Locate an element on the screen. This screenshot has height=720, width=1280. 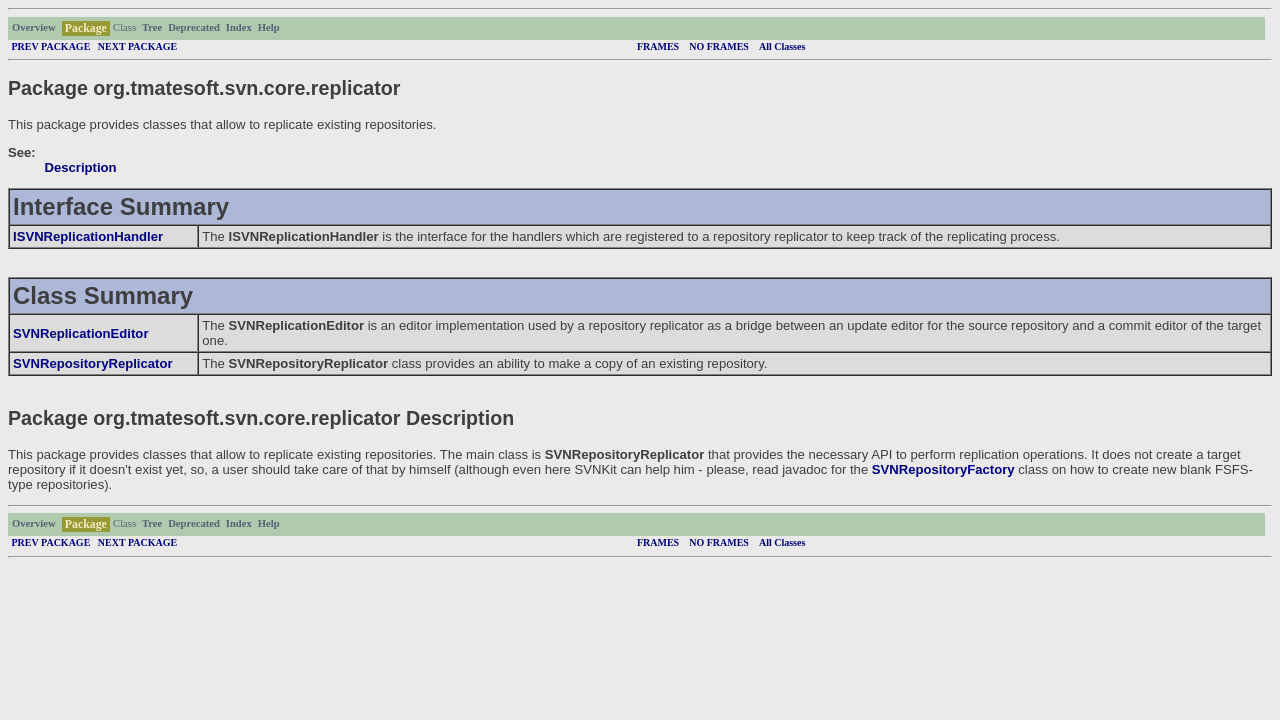
SVNRepositoryFactory is located at coordinates (943, 469).